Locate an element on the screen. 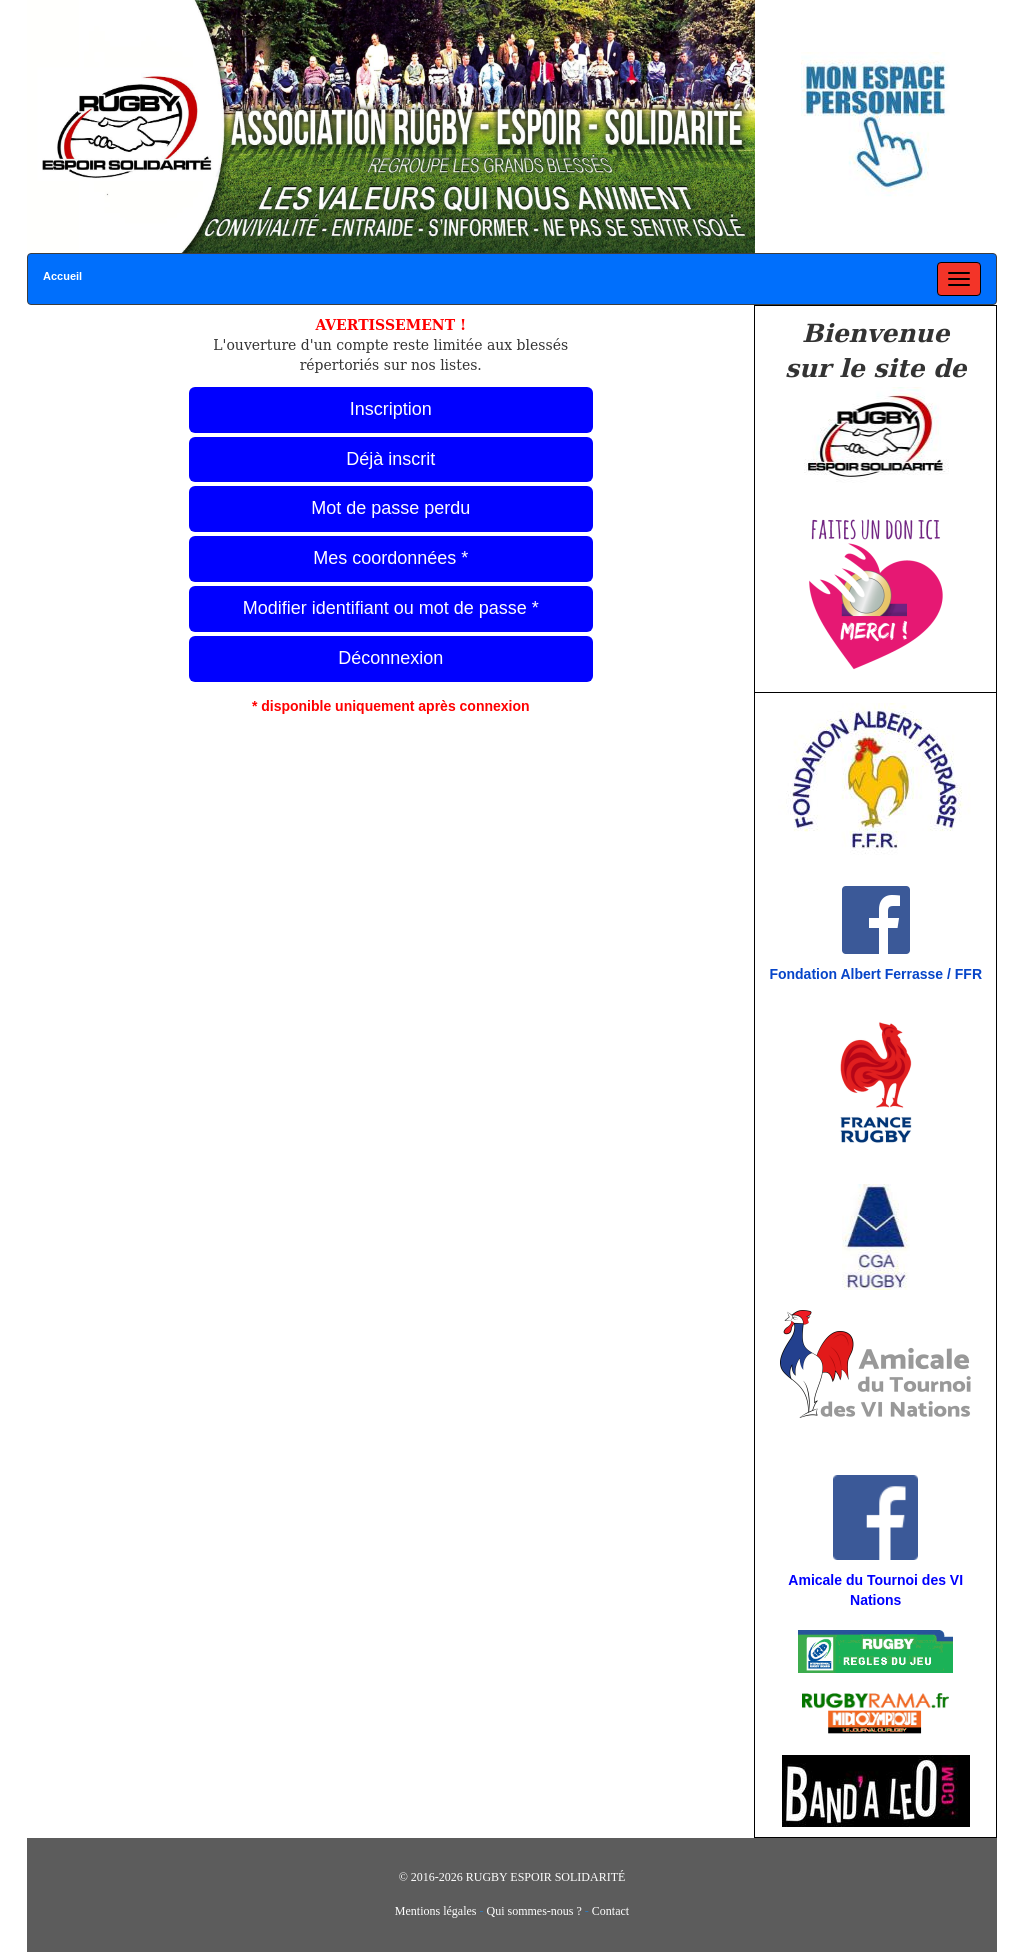  Déjà inscrit is located at coordinates (390, 459).